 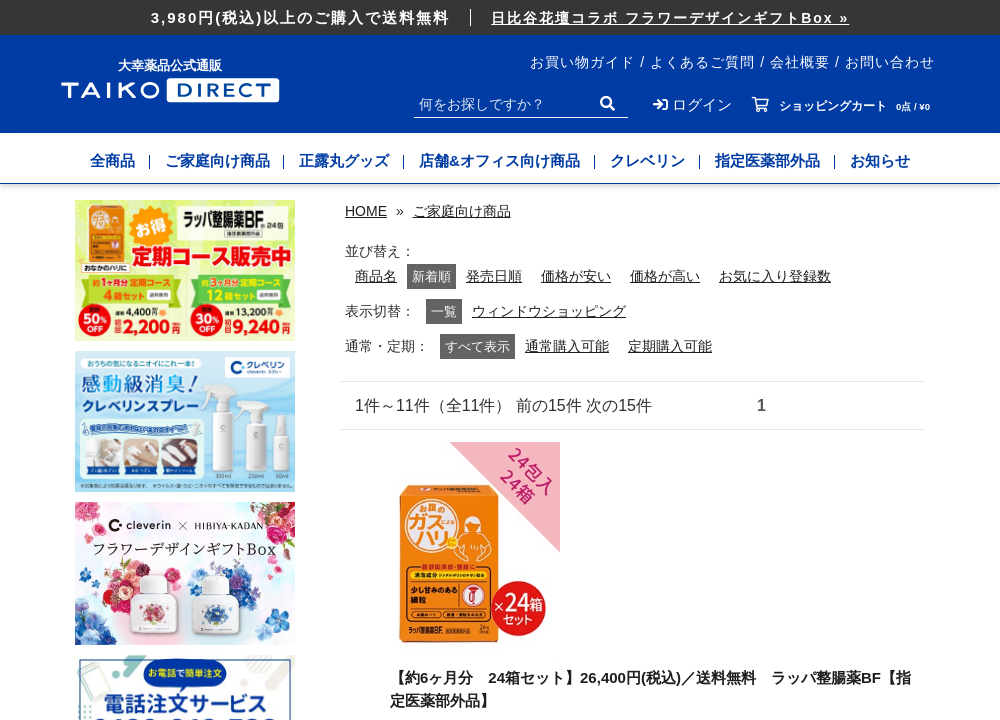 What do you see at coordinates (670, 346) in the screenshot?
I see `定期購入可能` at bounding box center [670, 346].